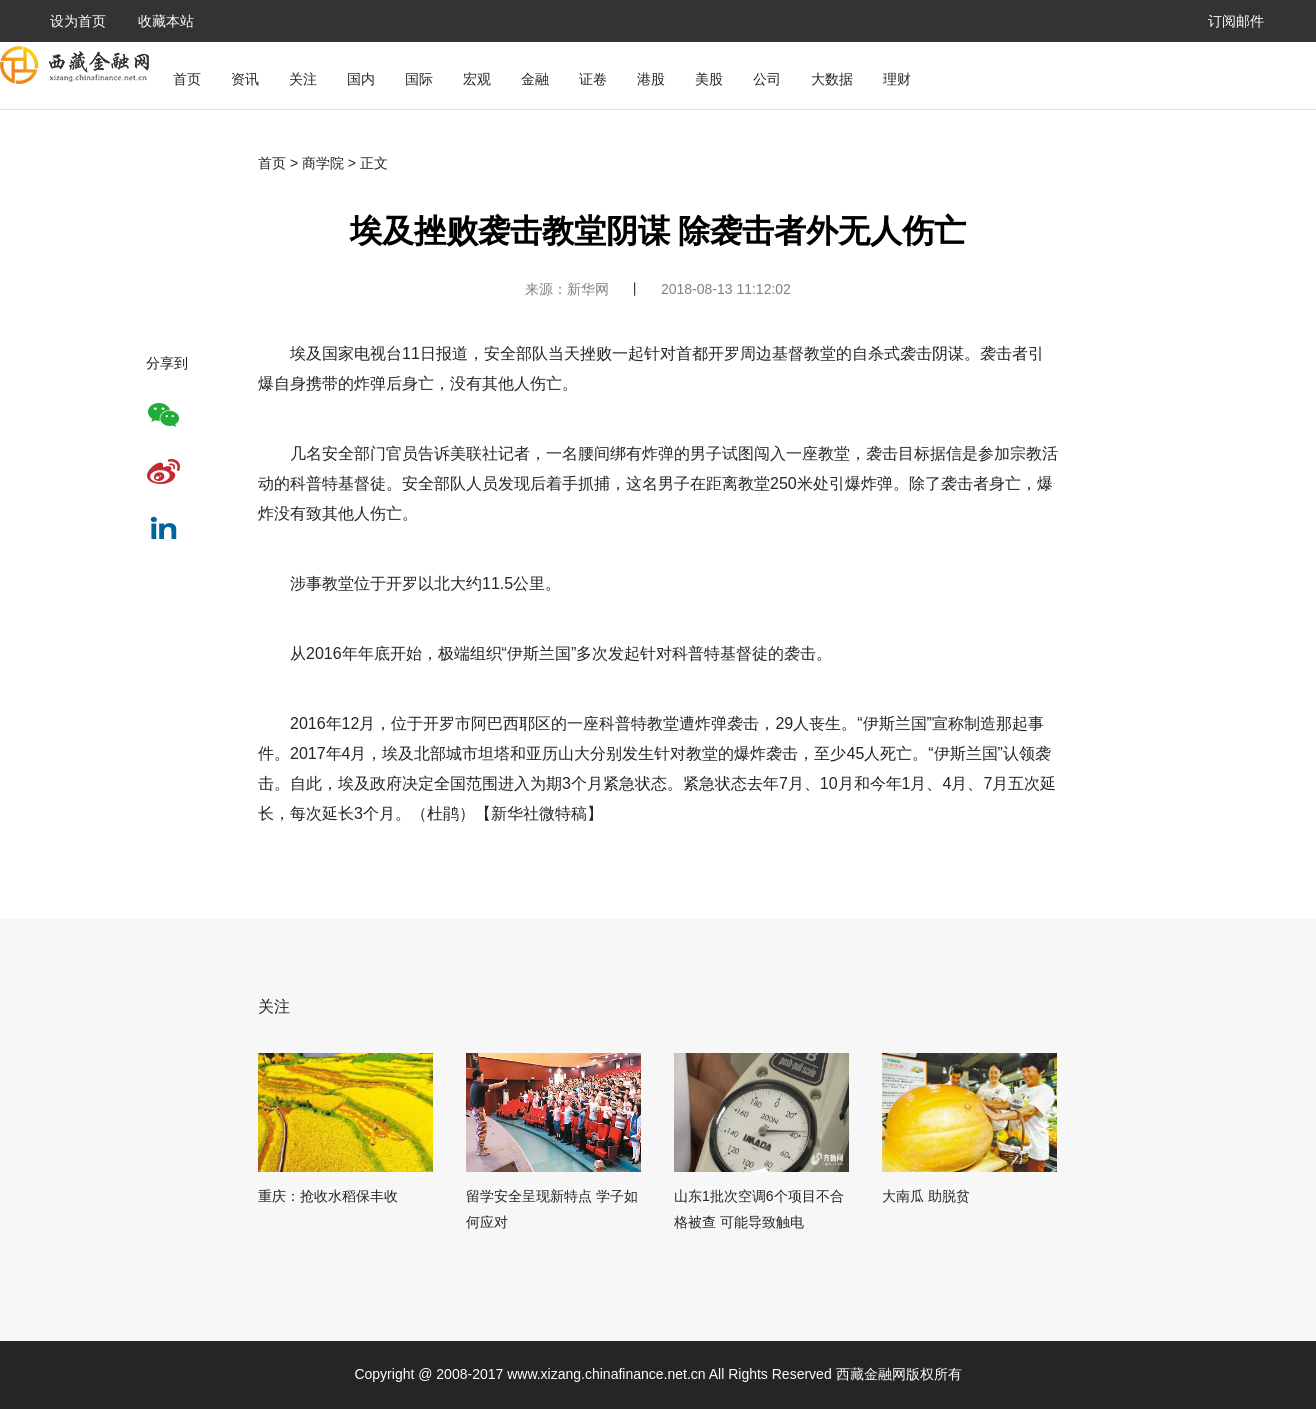  What do you see at coordinates (759, 1209) in the screenshot?
I see `山东1批次空调6个项目不合格被查 可能导致触电` at bounding box center [759, 1209].